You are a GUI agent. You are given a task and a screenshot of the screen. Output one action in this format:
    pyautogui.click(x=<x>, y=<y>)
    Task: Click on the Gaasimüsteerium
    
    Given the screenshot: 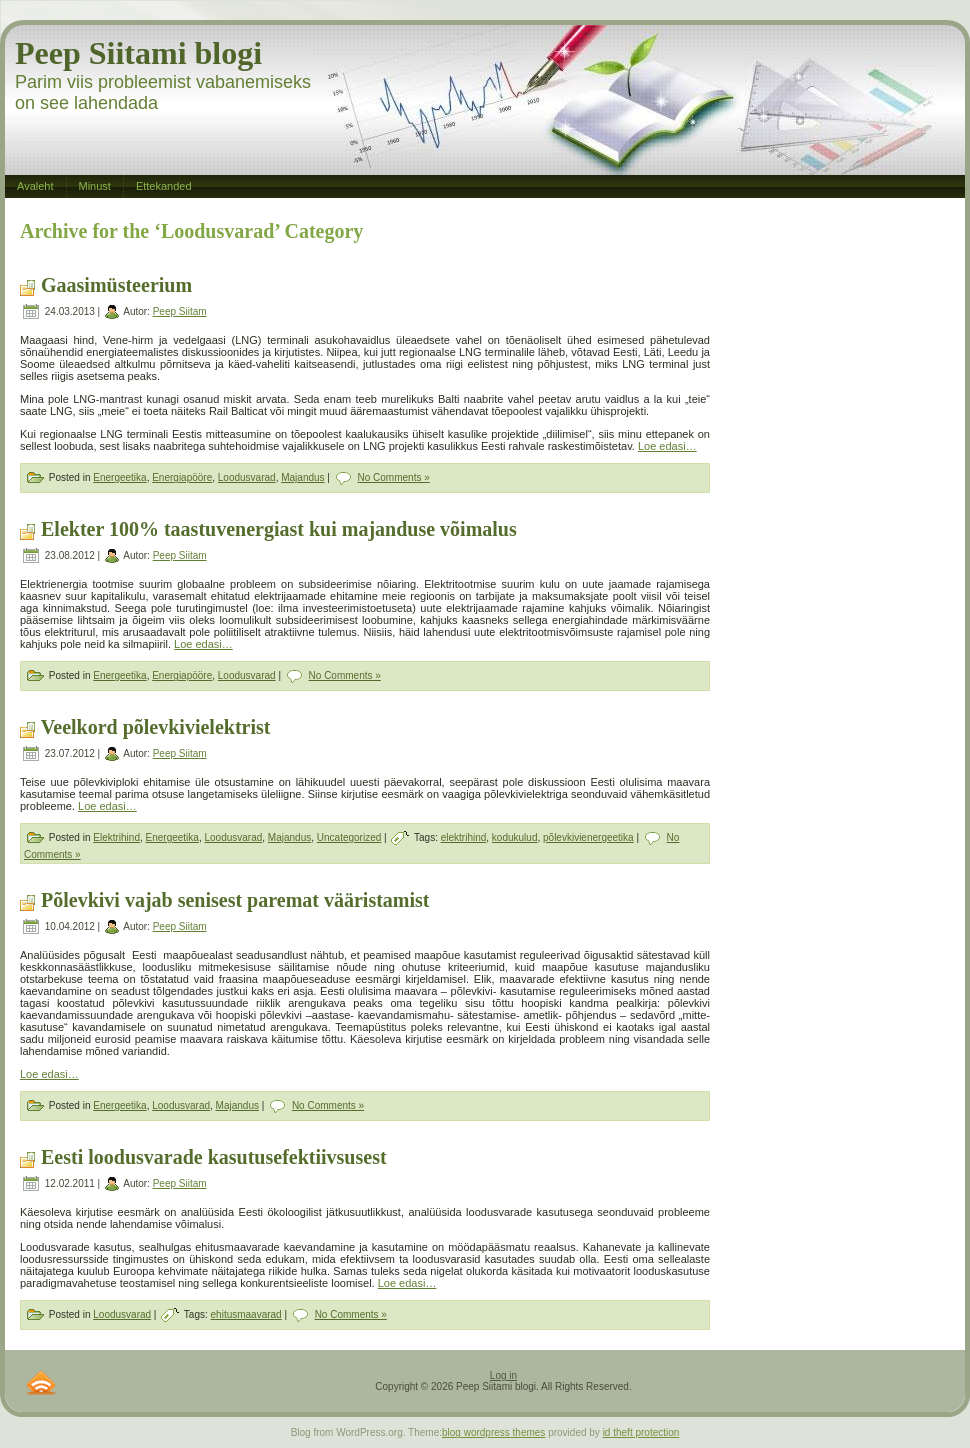 What is the action you would take?
    pyautogui.click(x=116, y=285)
    